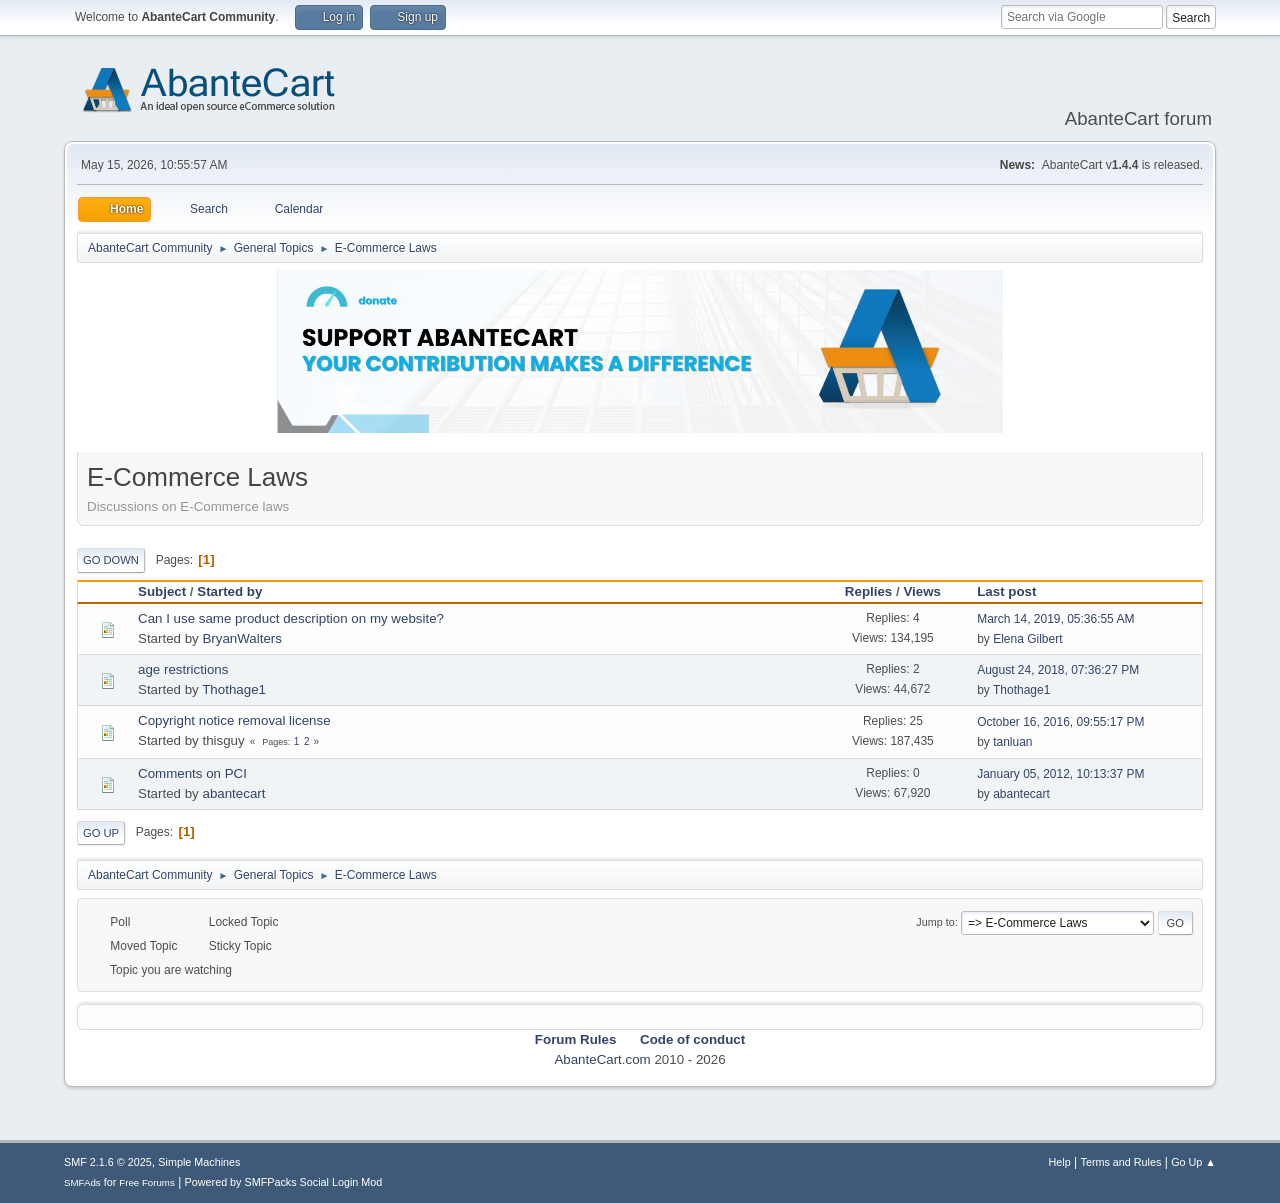 Image resolution: width=1280 pixels, height=1203 pixels. What do you see at coordinates (108, 1162) in the screenshot?
I see `SMF 2.1.6 © 2025` at bounding box center [108, 1162].